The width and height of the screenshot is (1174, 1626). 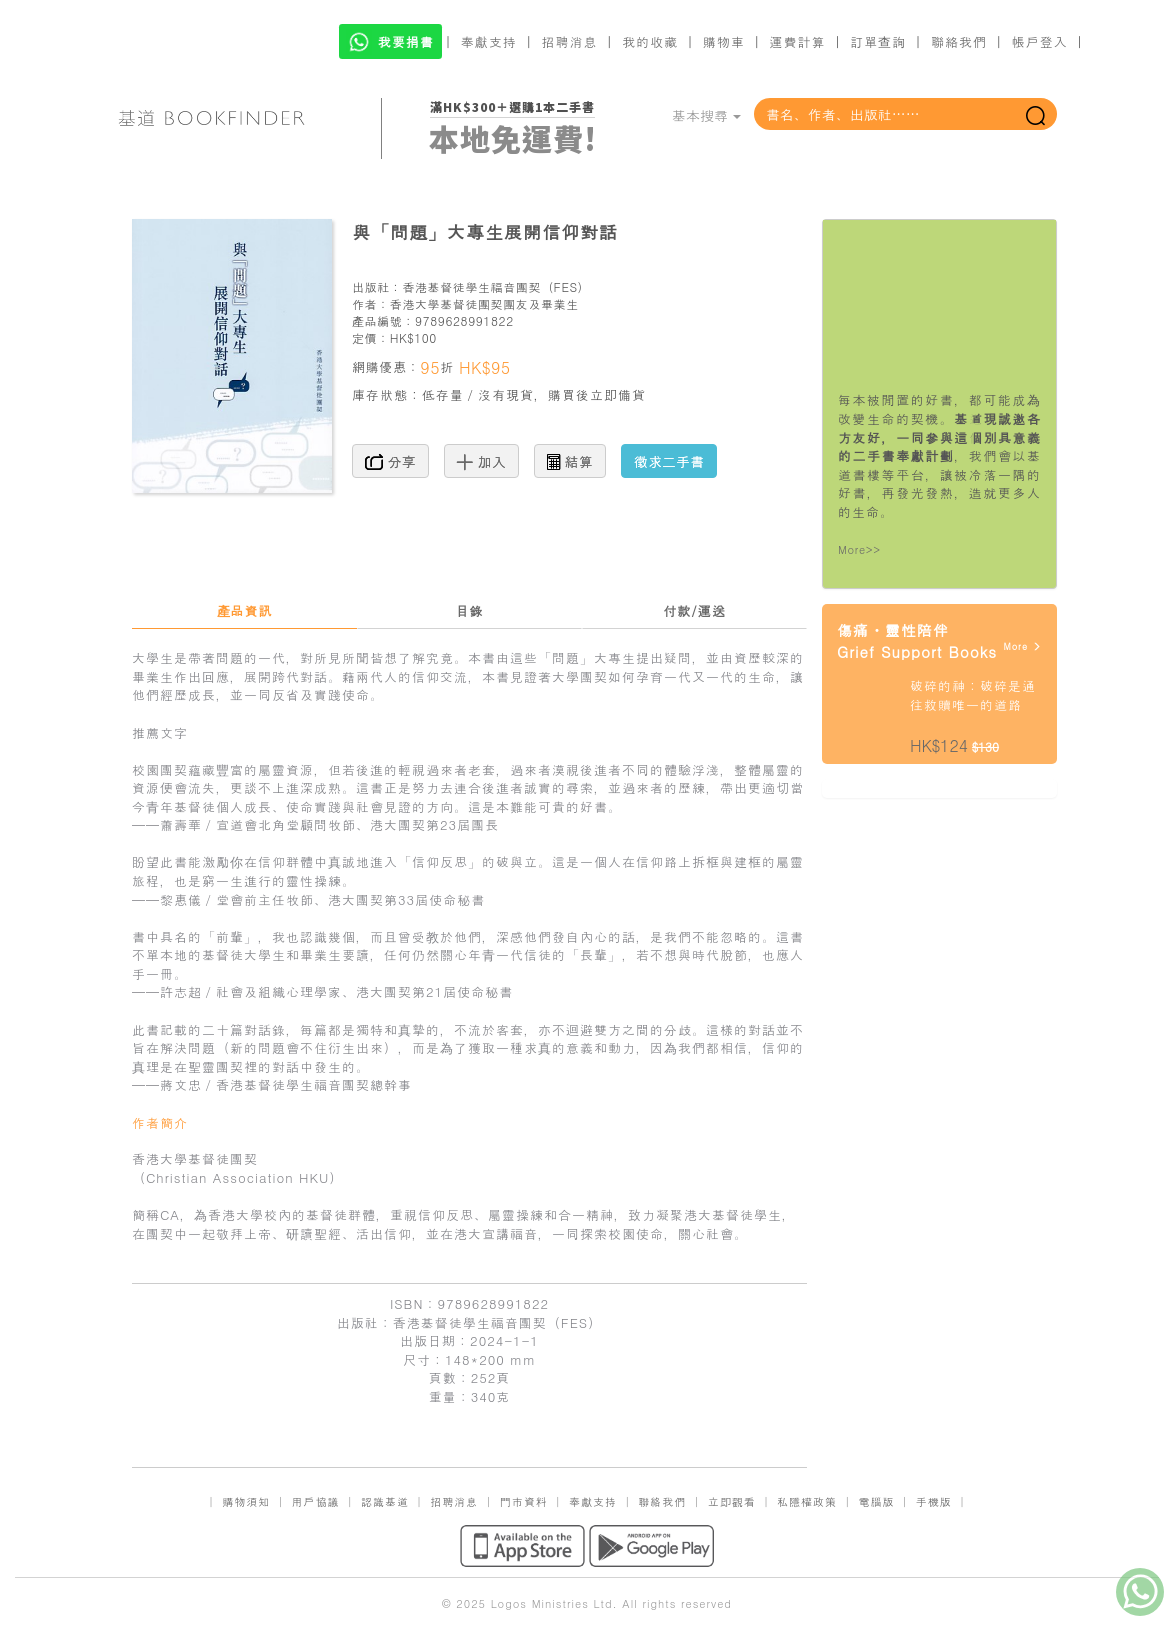 What do you see at coordinates (669, 461) in the screenshot?
I see `徵求二手書` at bounding box center [669, 461].